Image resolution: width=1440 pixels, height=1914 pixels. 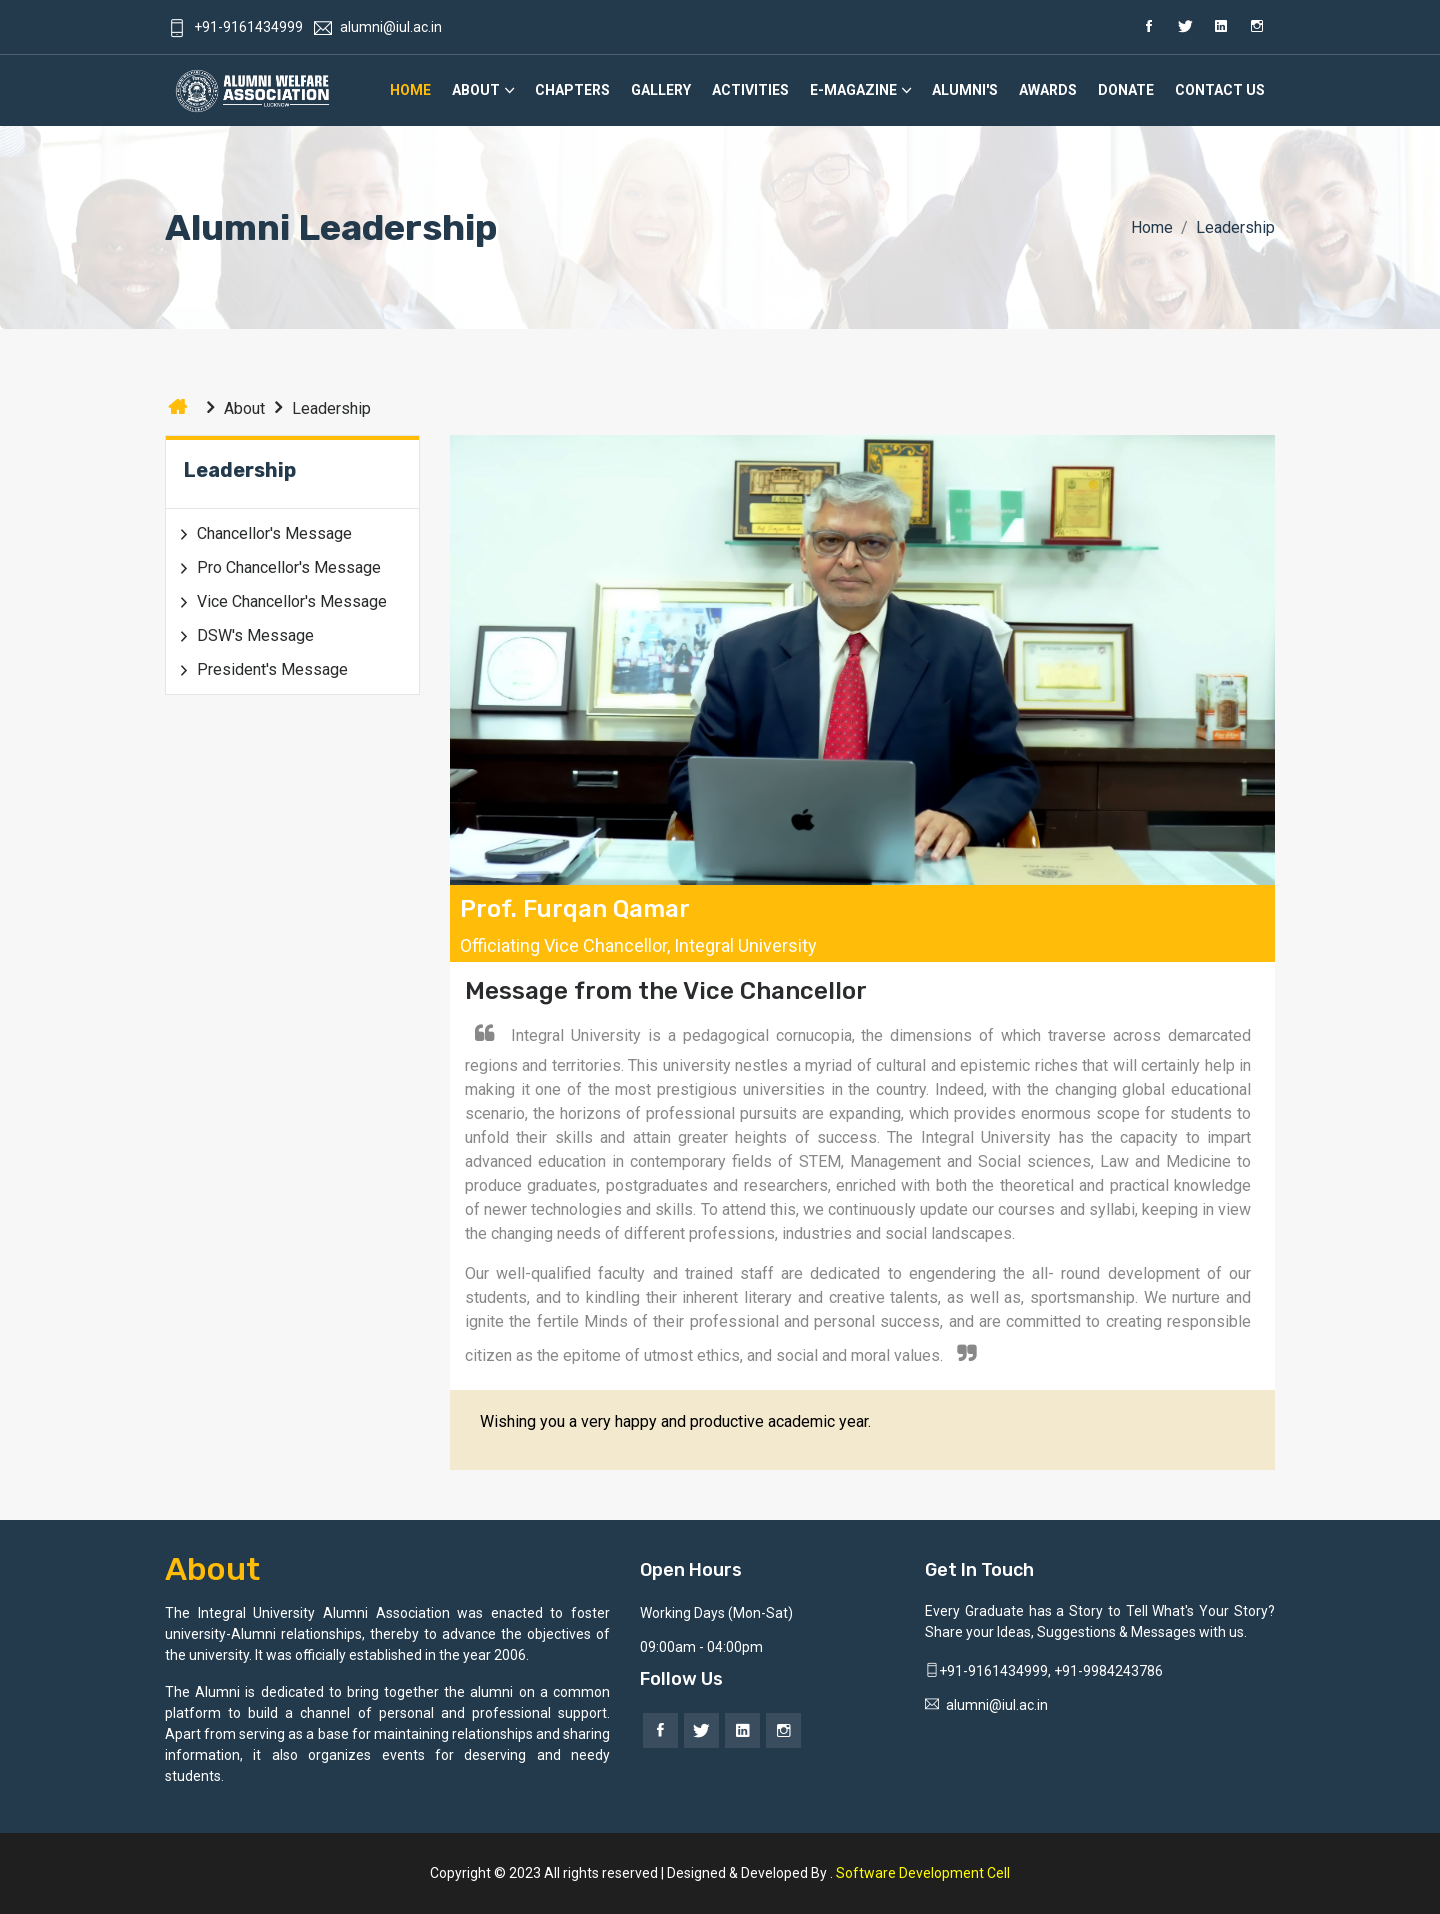 What do you see at coordinates (923, 1873) in the screenshot?
I see `Software Development Cell` at bounding box center [923, 1873].